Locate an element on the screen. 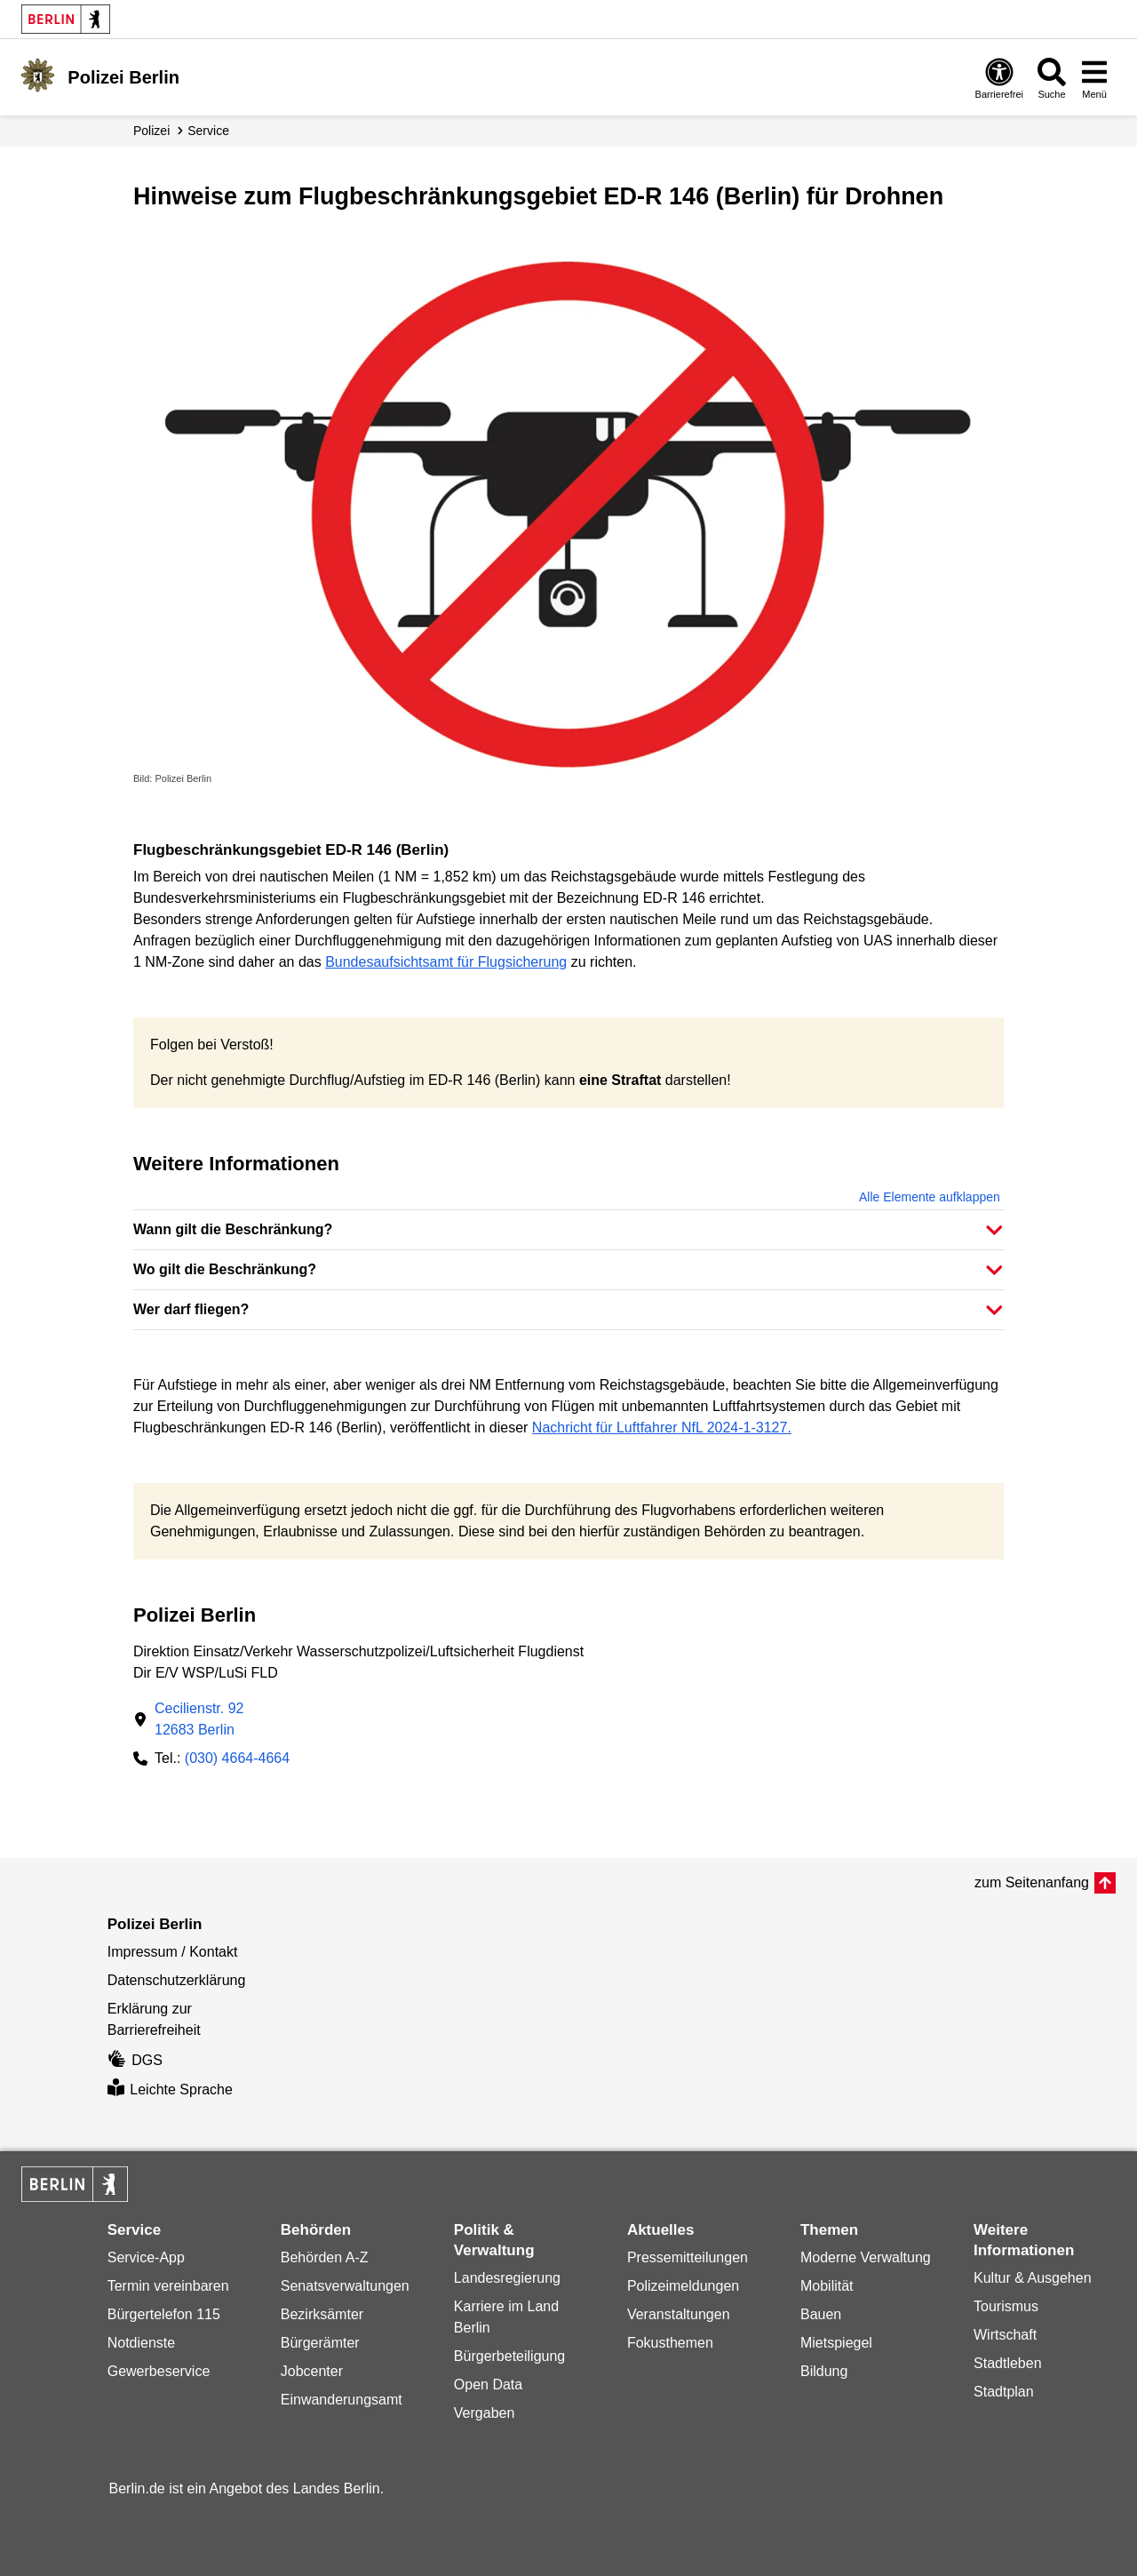 The width and height of the screenshot is (1137, 2576). DGS is located at coordinates (135, 2060).